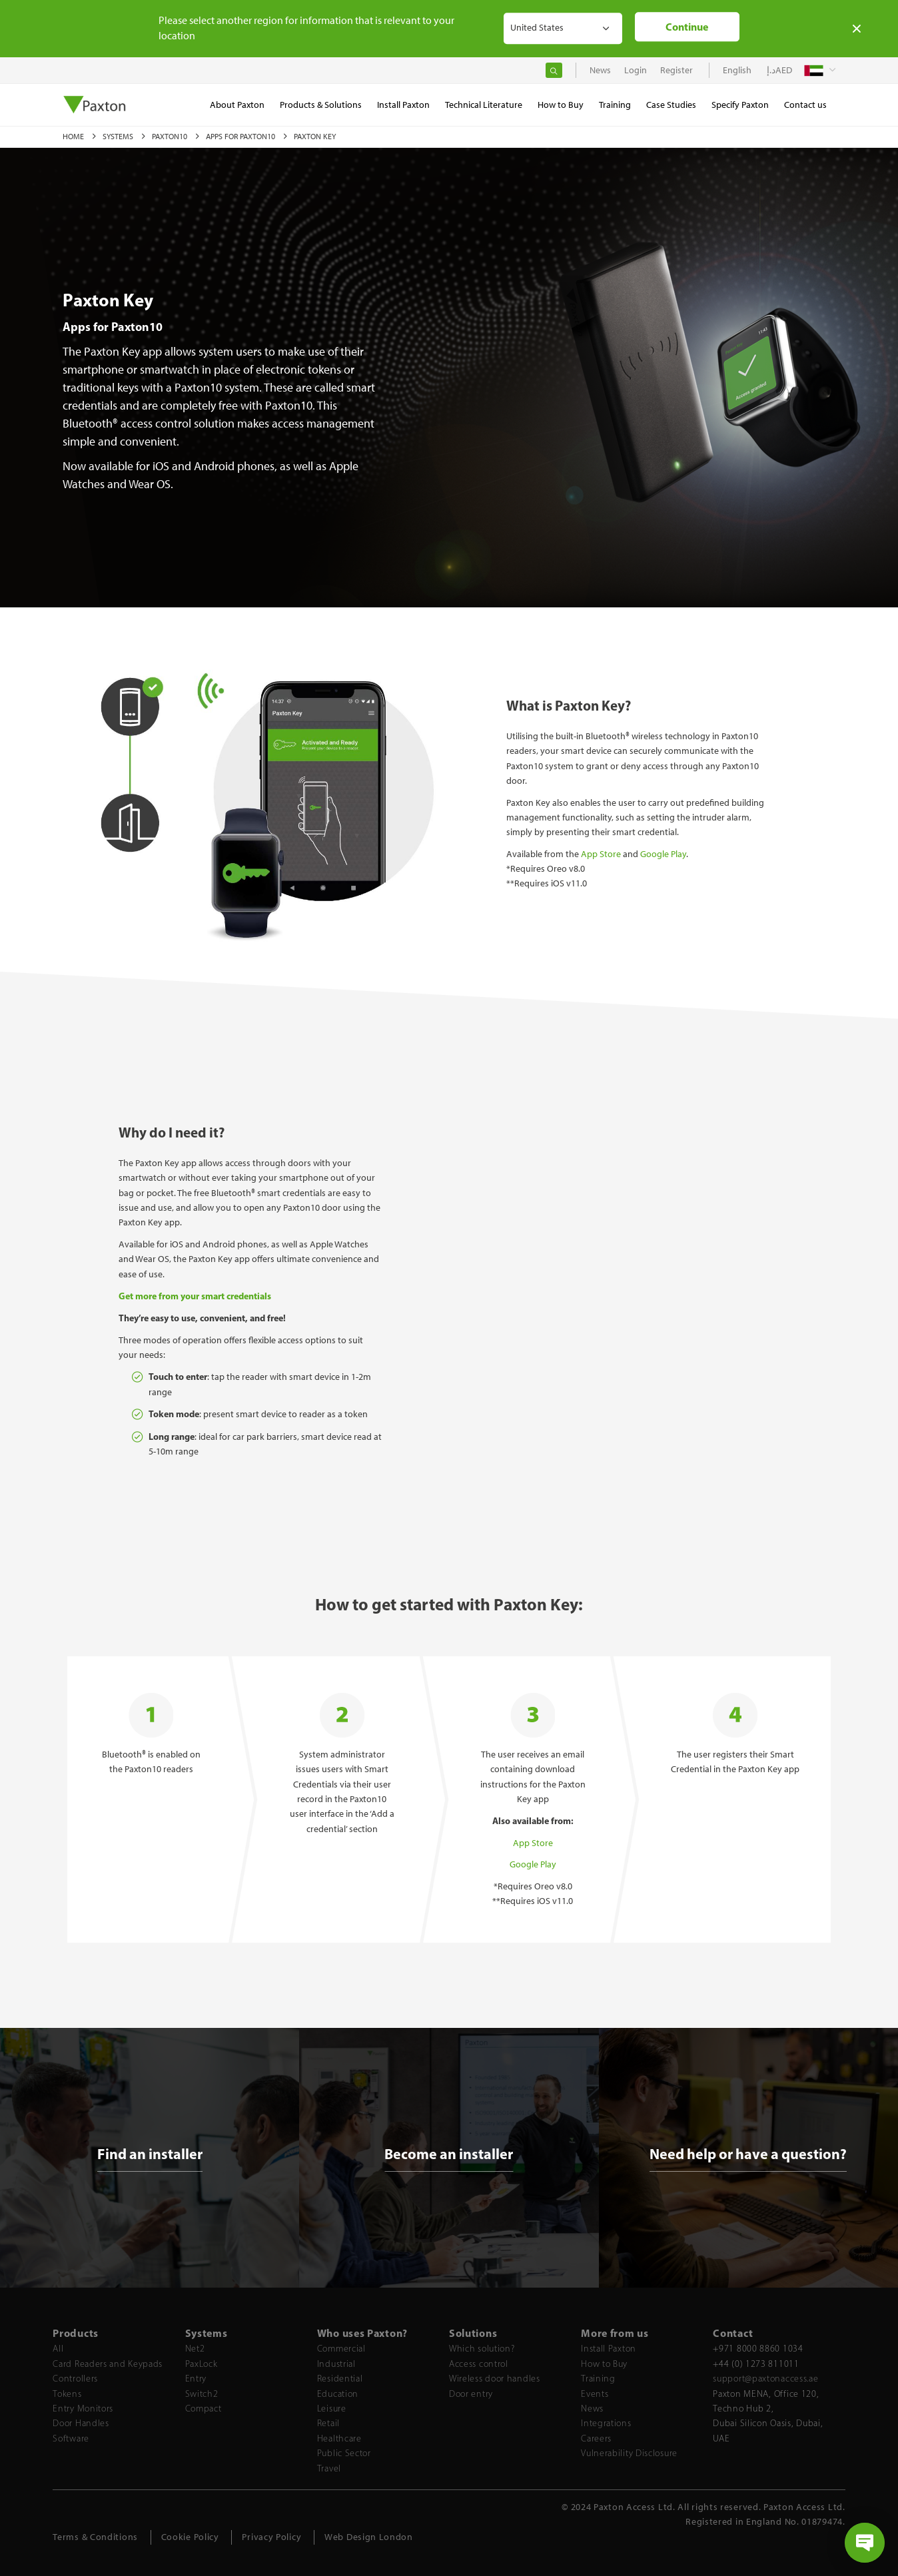 Image resolution: width=898 pixels, height=2576 pixels. I want to click on How to Buy, so click(604, 2364).